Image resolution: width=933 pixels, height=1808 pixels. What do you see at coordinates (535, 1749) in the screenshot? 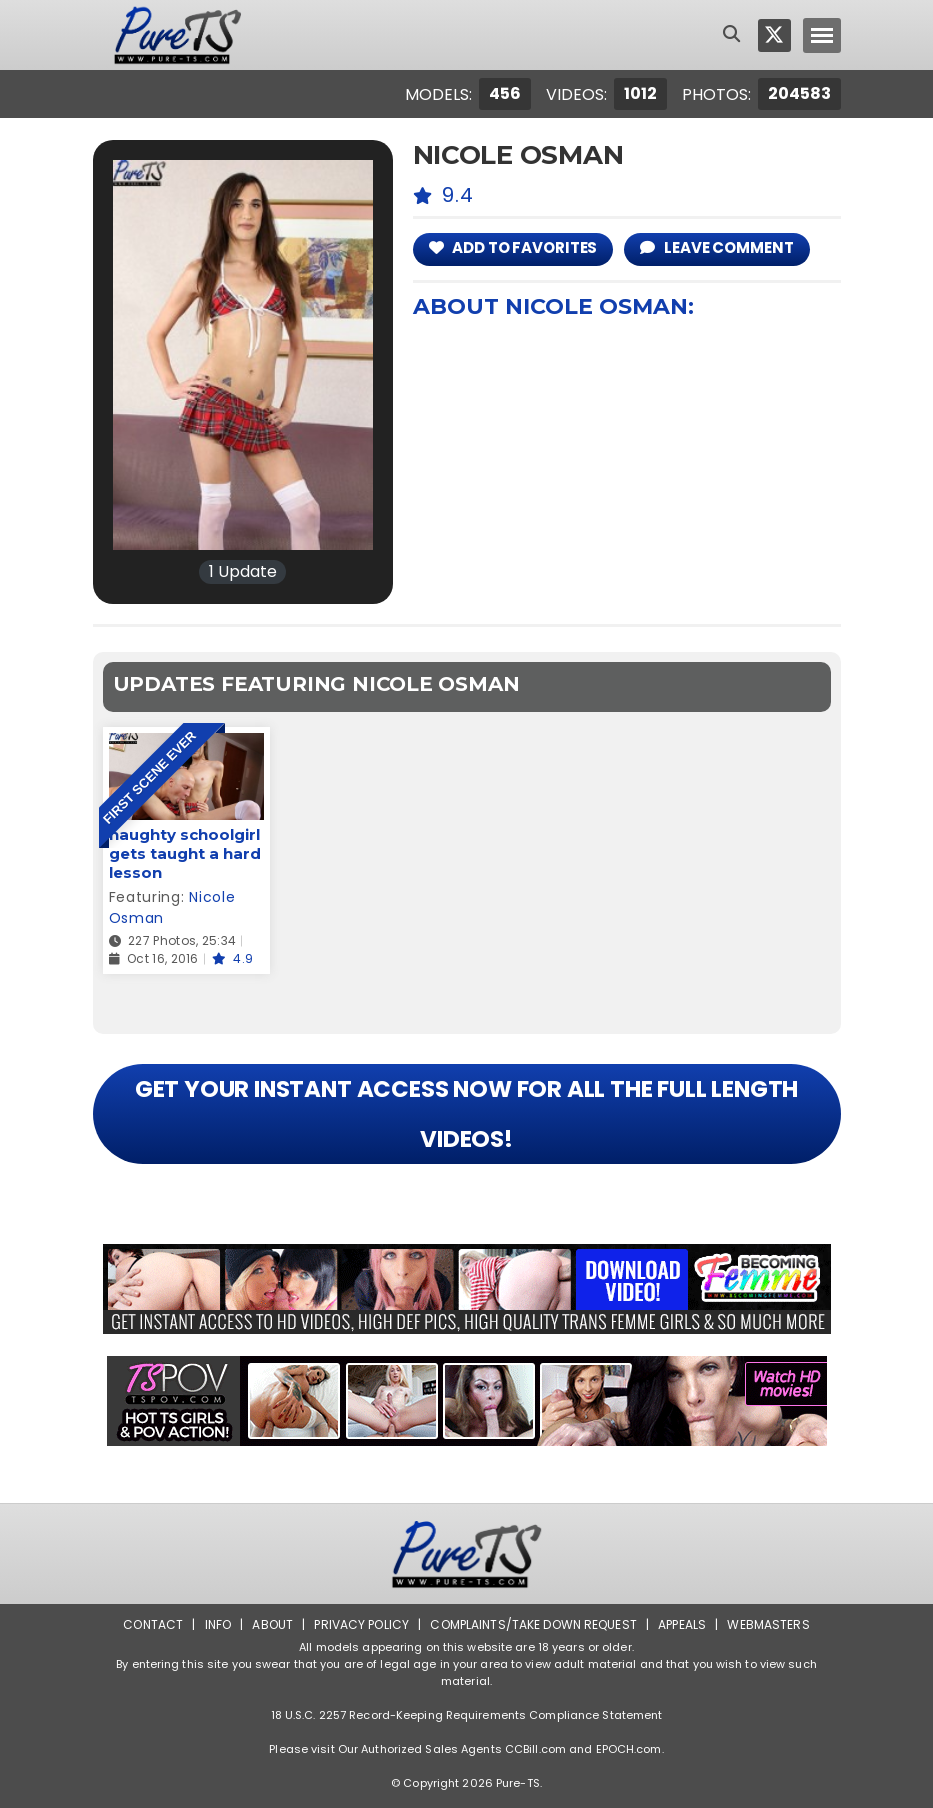
I see `CCBill.com` at bounding box center [535, 1749].